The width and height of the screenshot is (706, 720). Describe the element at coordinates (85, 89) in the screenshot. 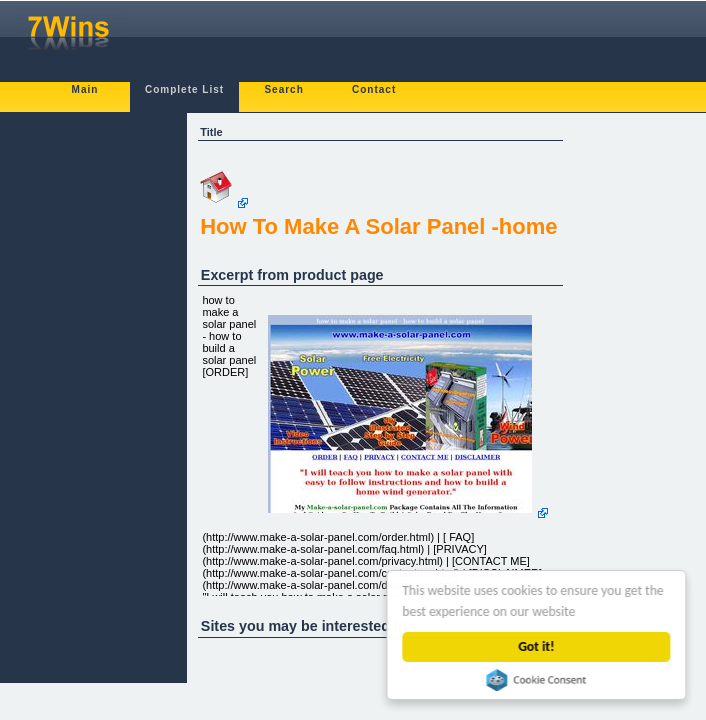

I see `Main` at that location.